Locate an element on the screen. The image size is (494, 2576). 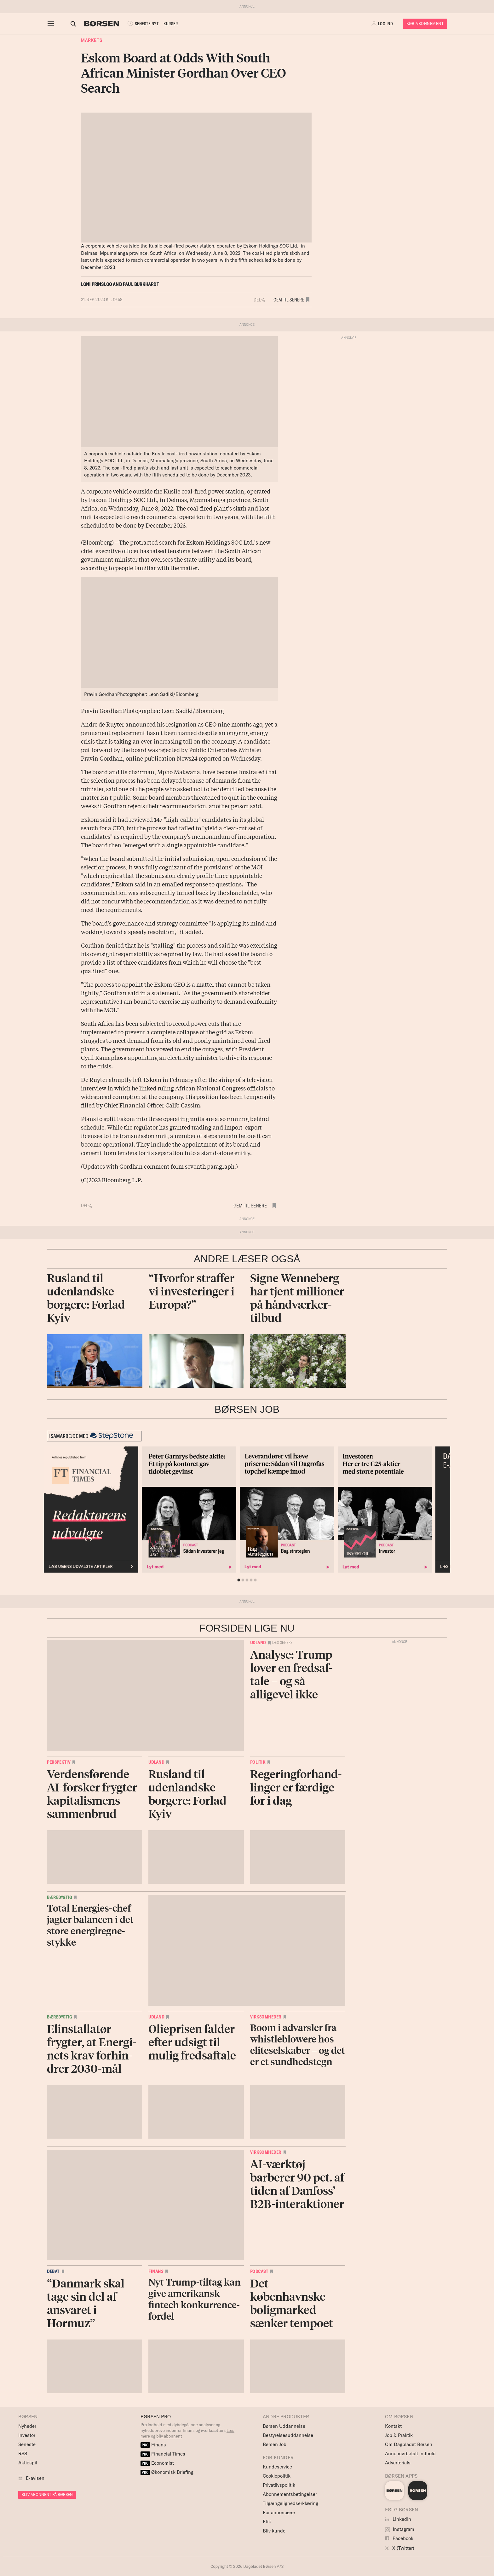
KURSER is located at coordinates (165, 23).